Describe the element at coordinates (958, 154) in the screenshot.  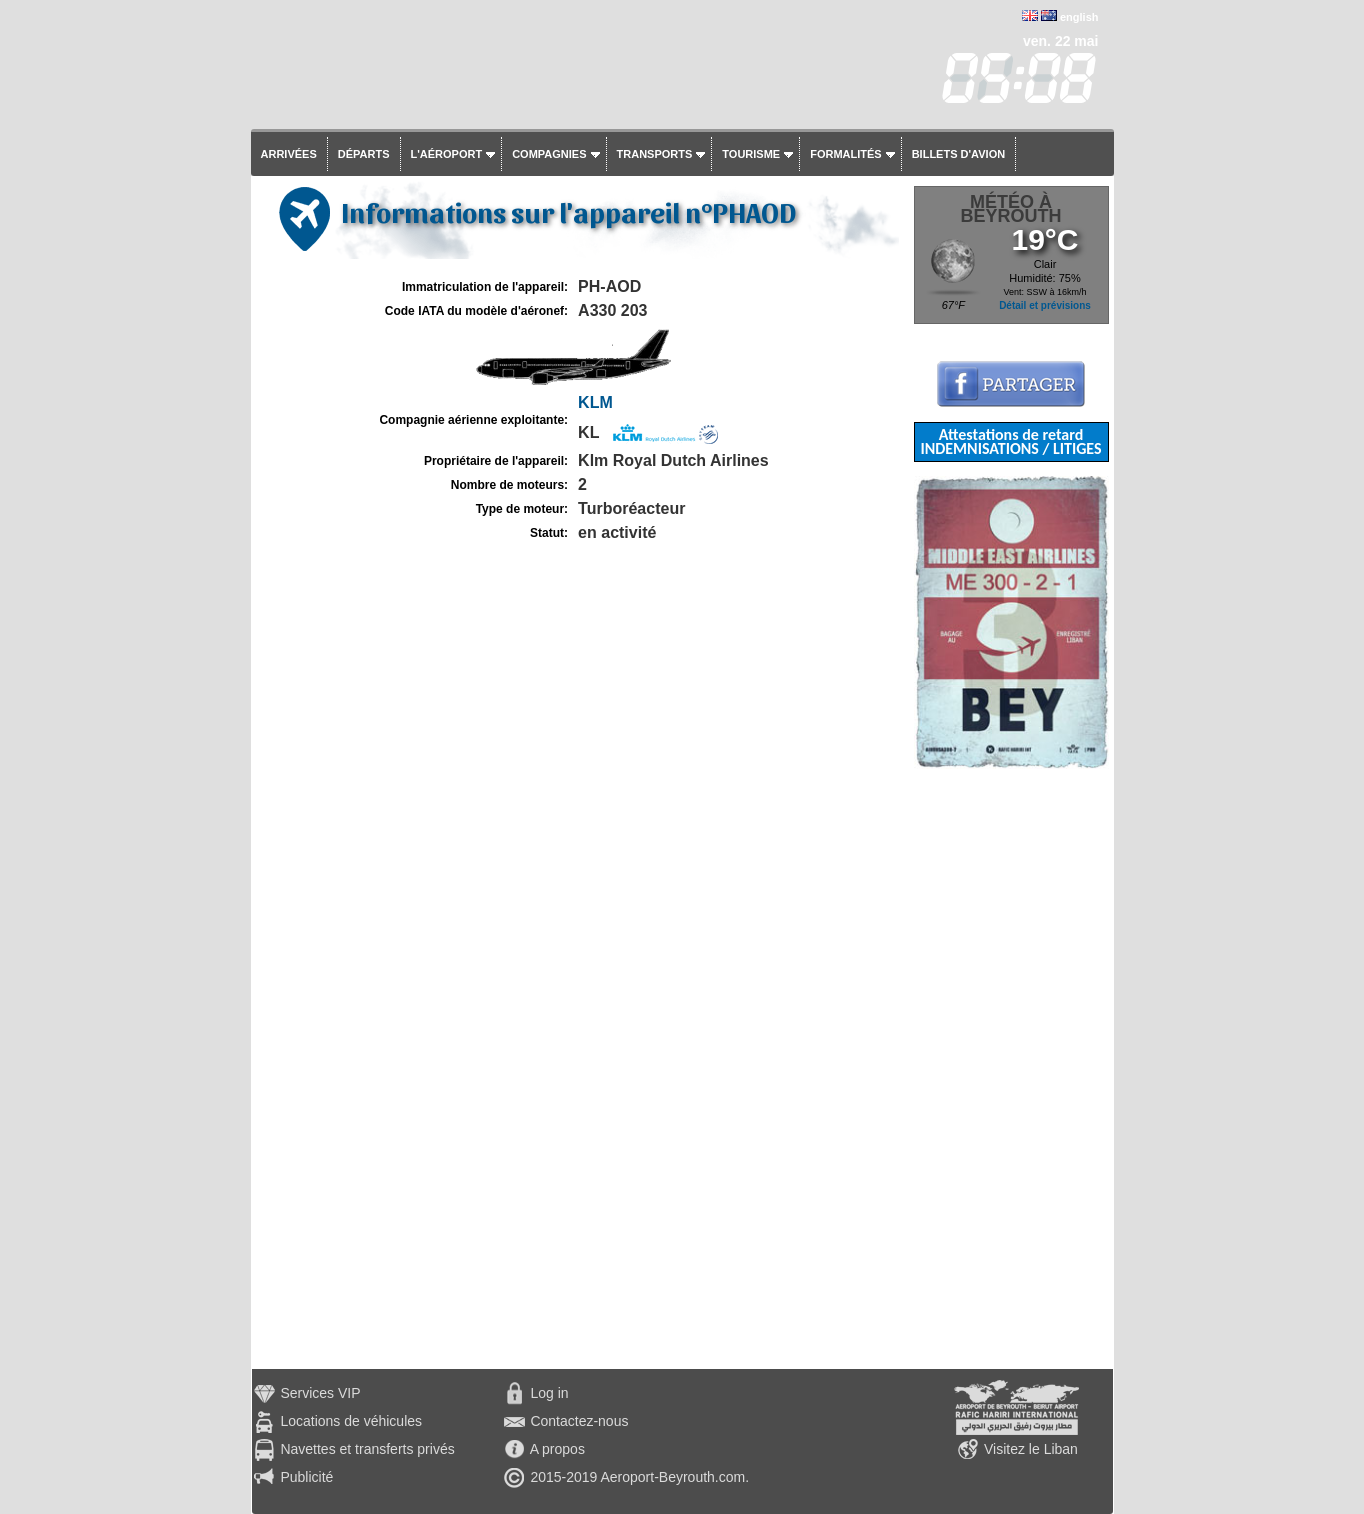
I see `Billets d'avion` at that location.